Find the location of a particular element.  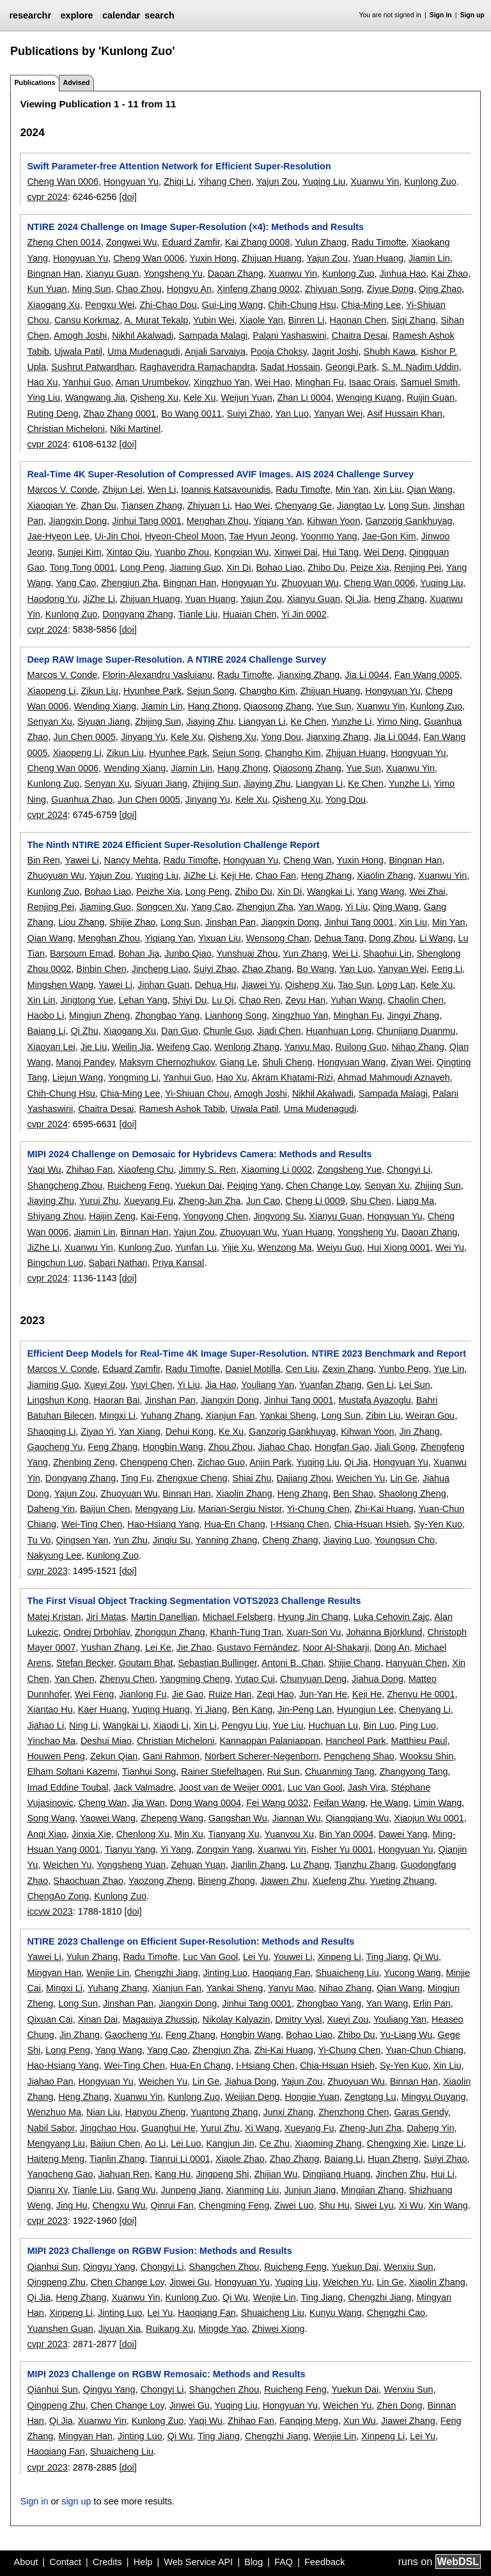

Yunbo Peng is located at coordinates (403, 1369).